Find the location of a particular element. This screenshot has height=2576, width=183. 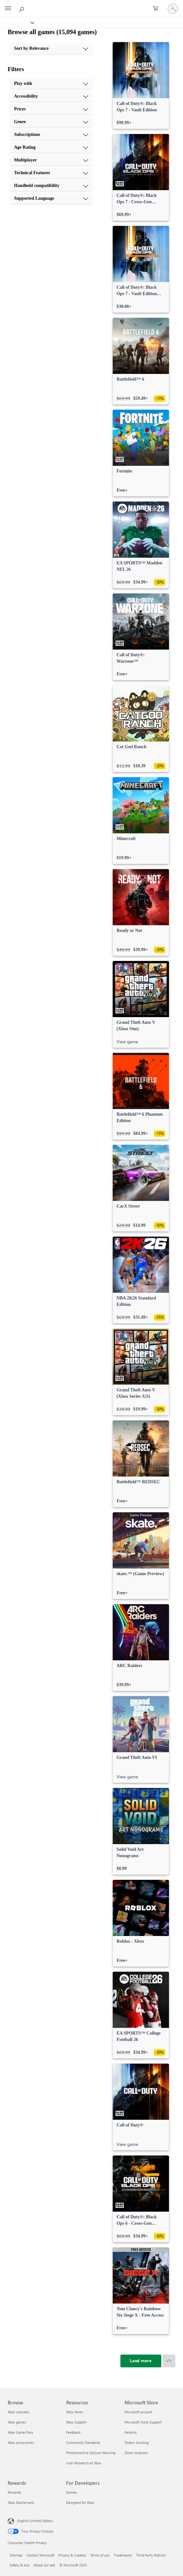

[Accessibility, 2 of 10] is located at coordinates (51, 96).